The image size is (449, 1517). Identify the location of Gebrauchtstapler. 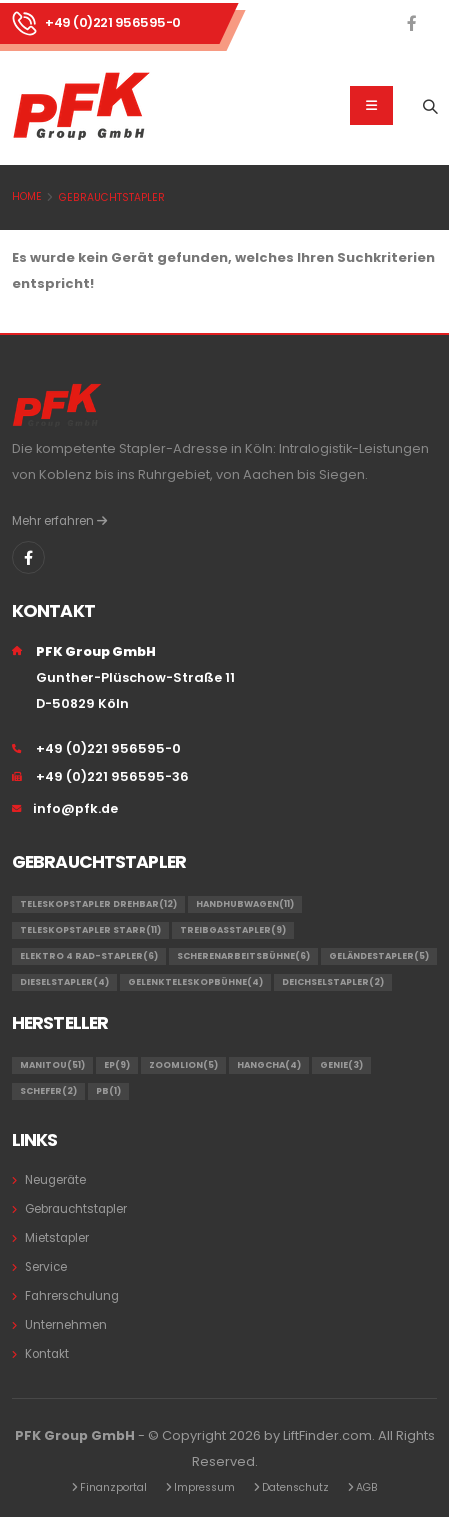
(112, 197).